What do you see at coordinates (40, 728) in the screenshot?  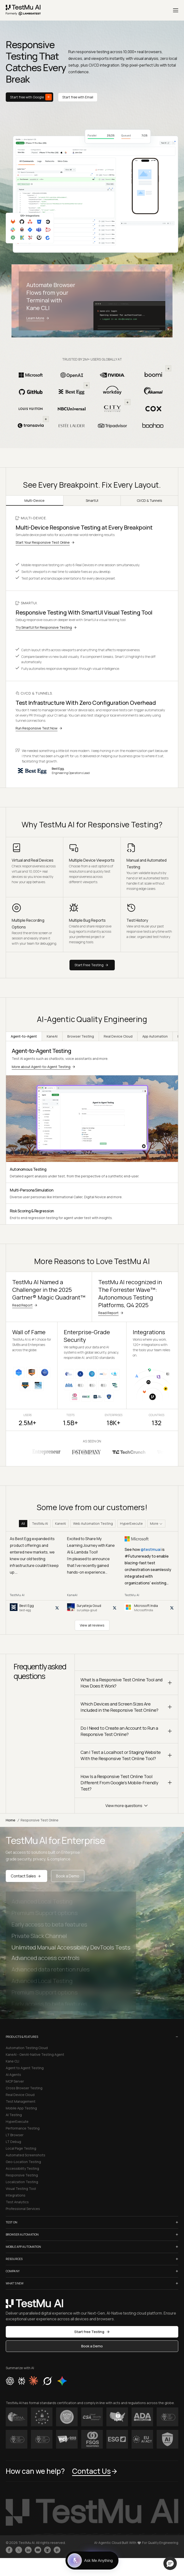 I see `Run Responsive Test Now` at bounding box center [40, 728].